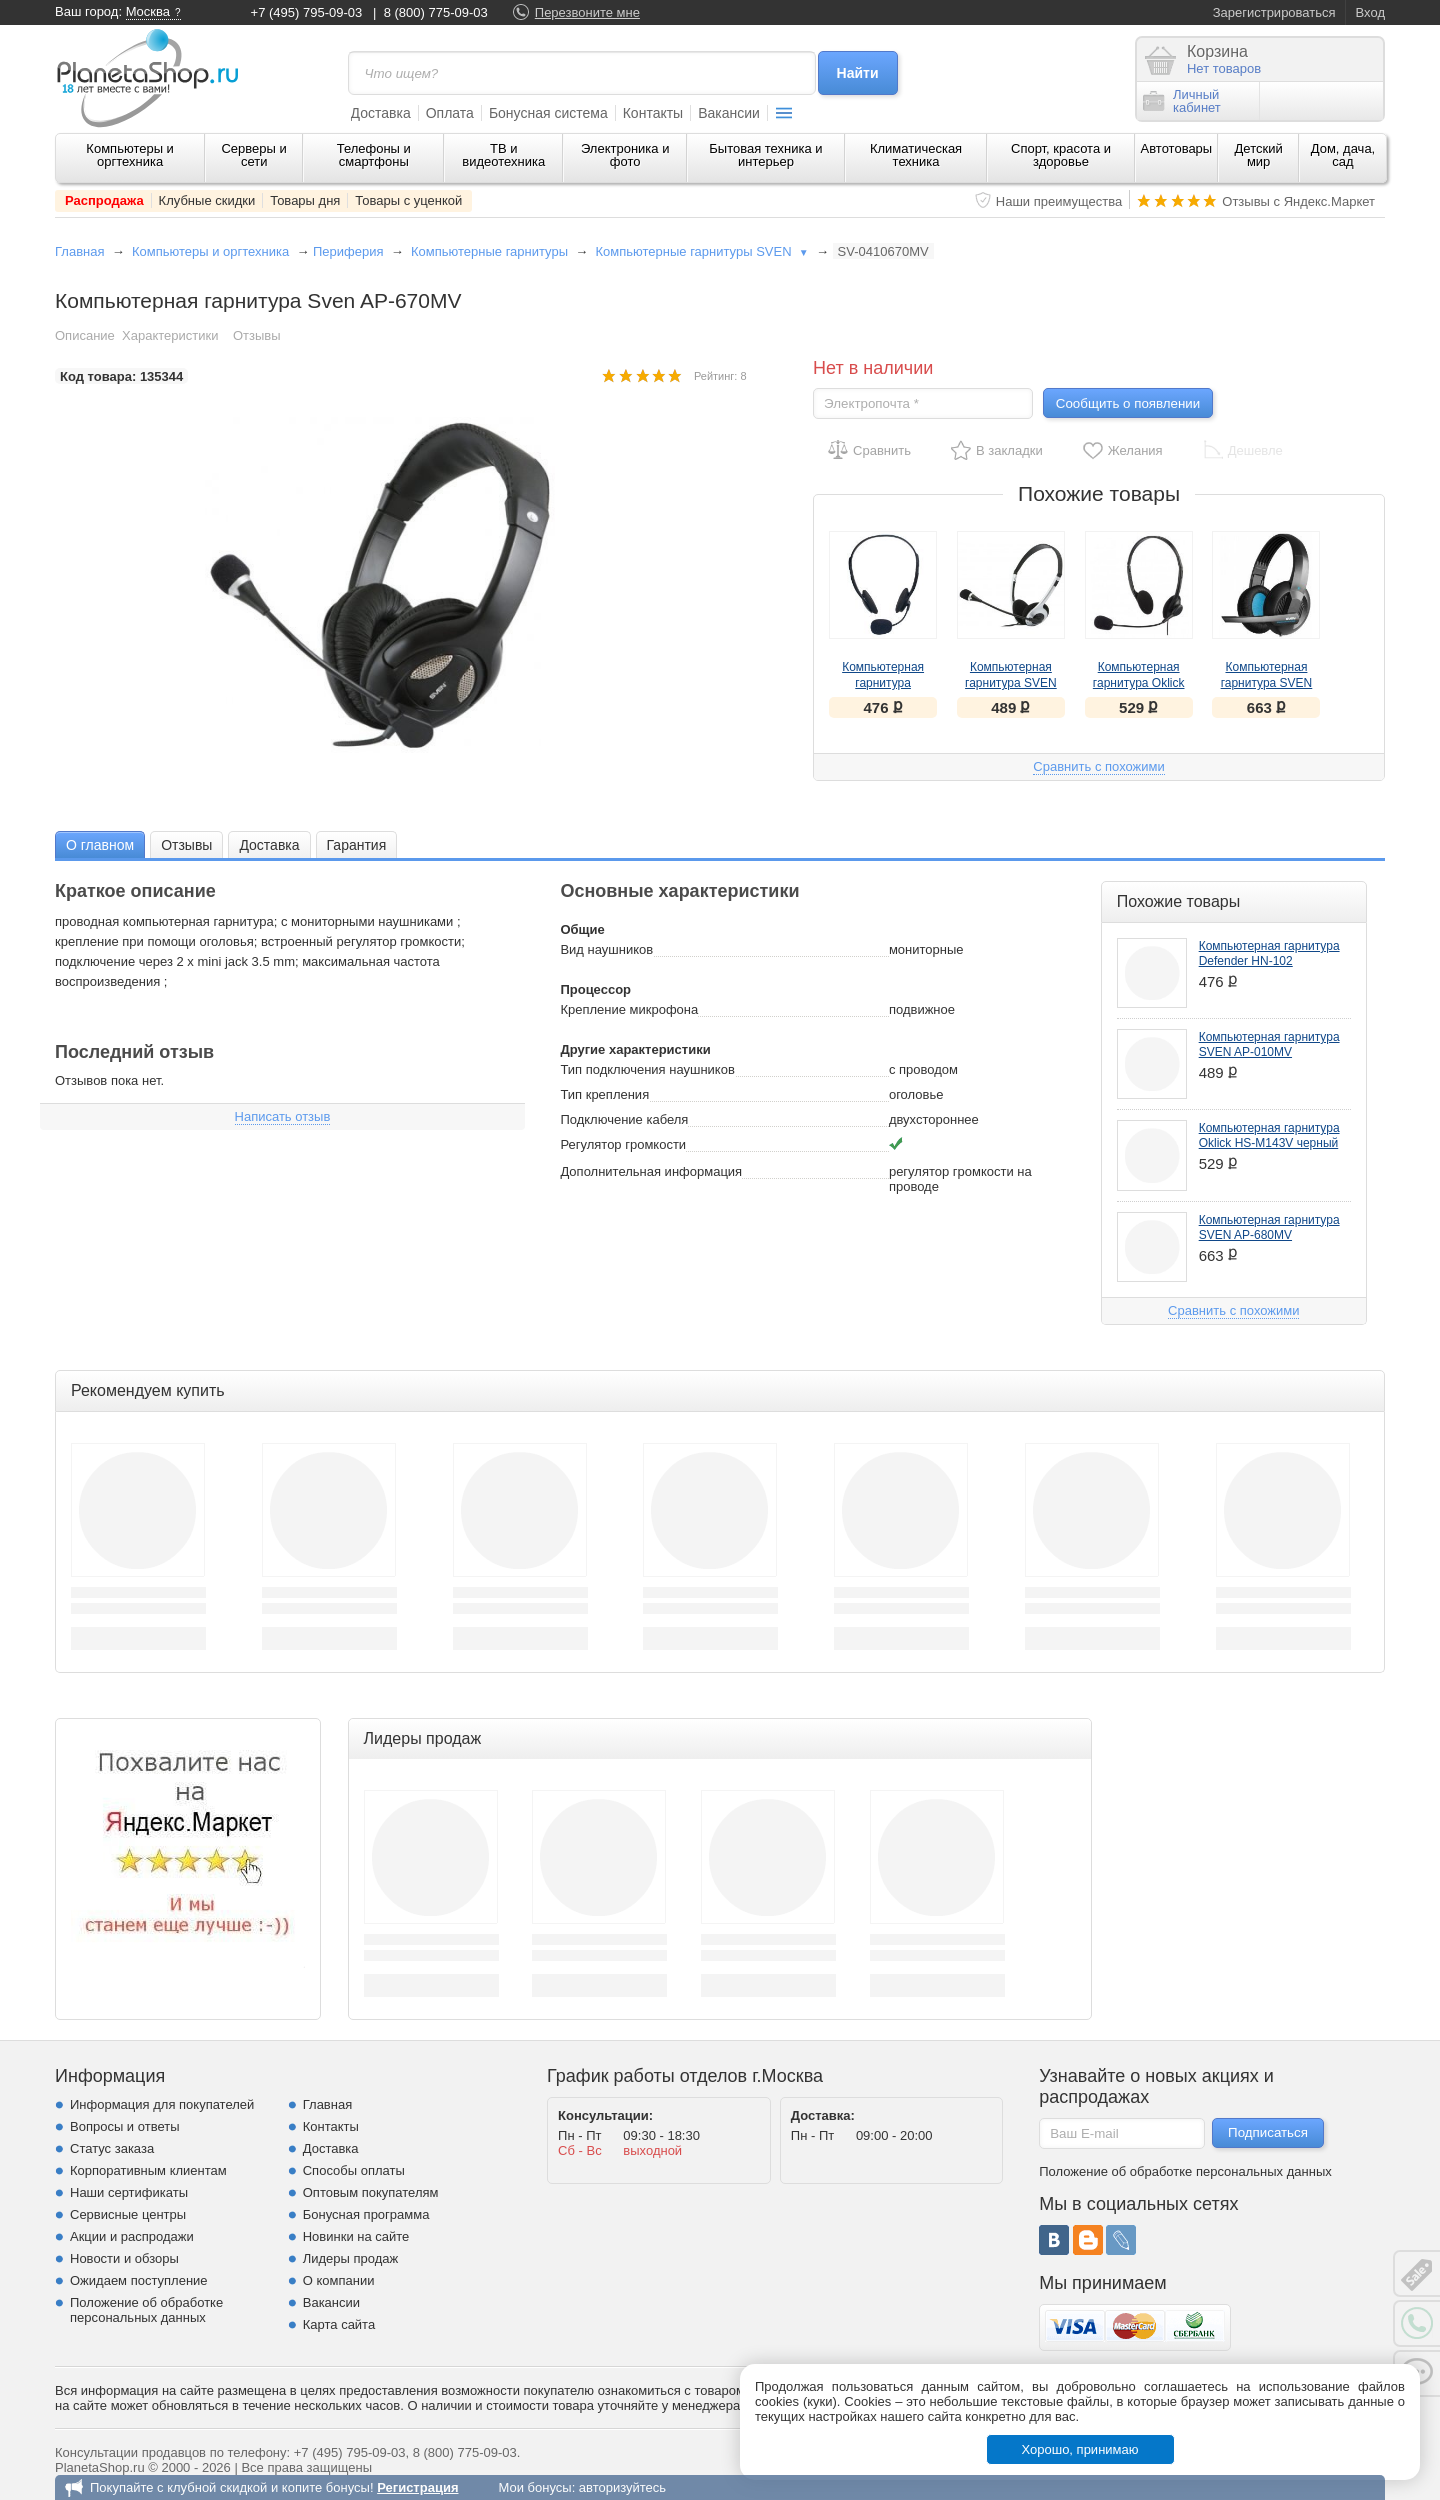  Describe the element at coordinates (148, 2170) in the screenshot. I see `Корпоративным клиентам` at that location.